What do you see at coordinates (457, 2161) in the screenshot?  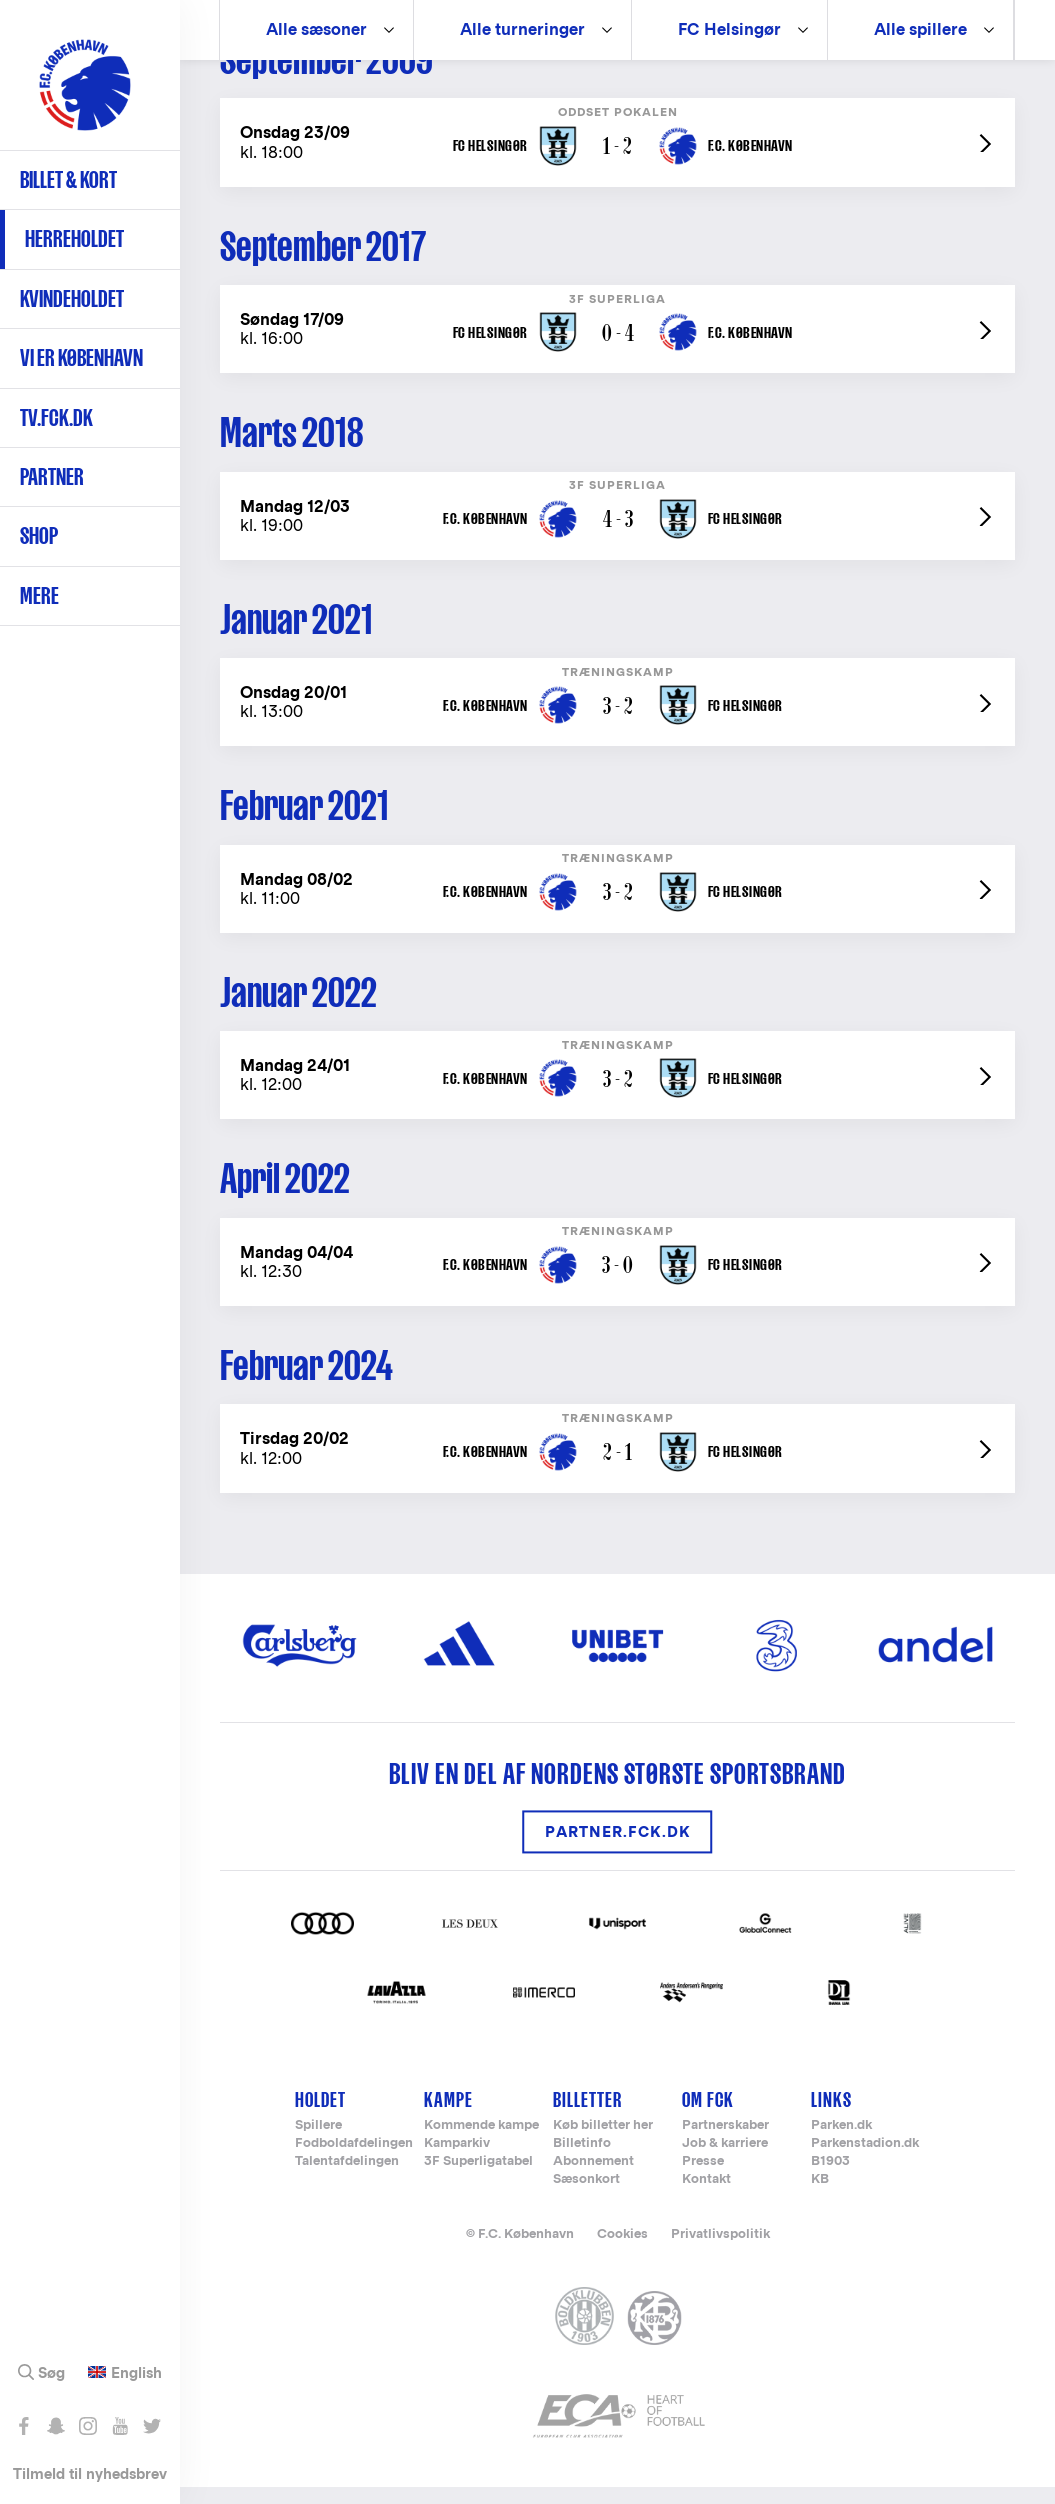 I see `Kamparkiv` at bounding box center [457, 2161].